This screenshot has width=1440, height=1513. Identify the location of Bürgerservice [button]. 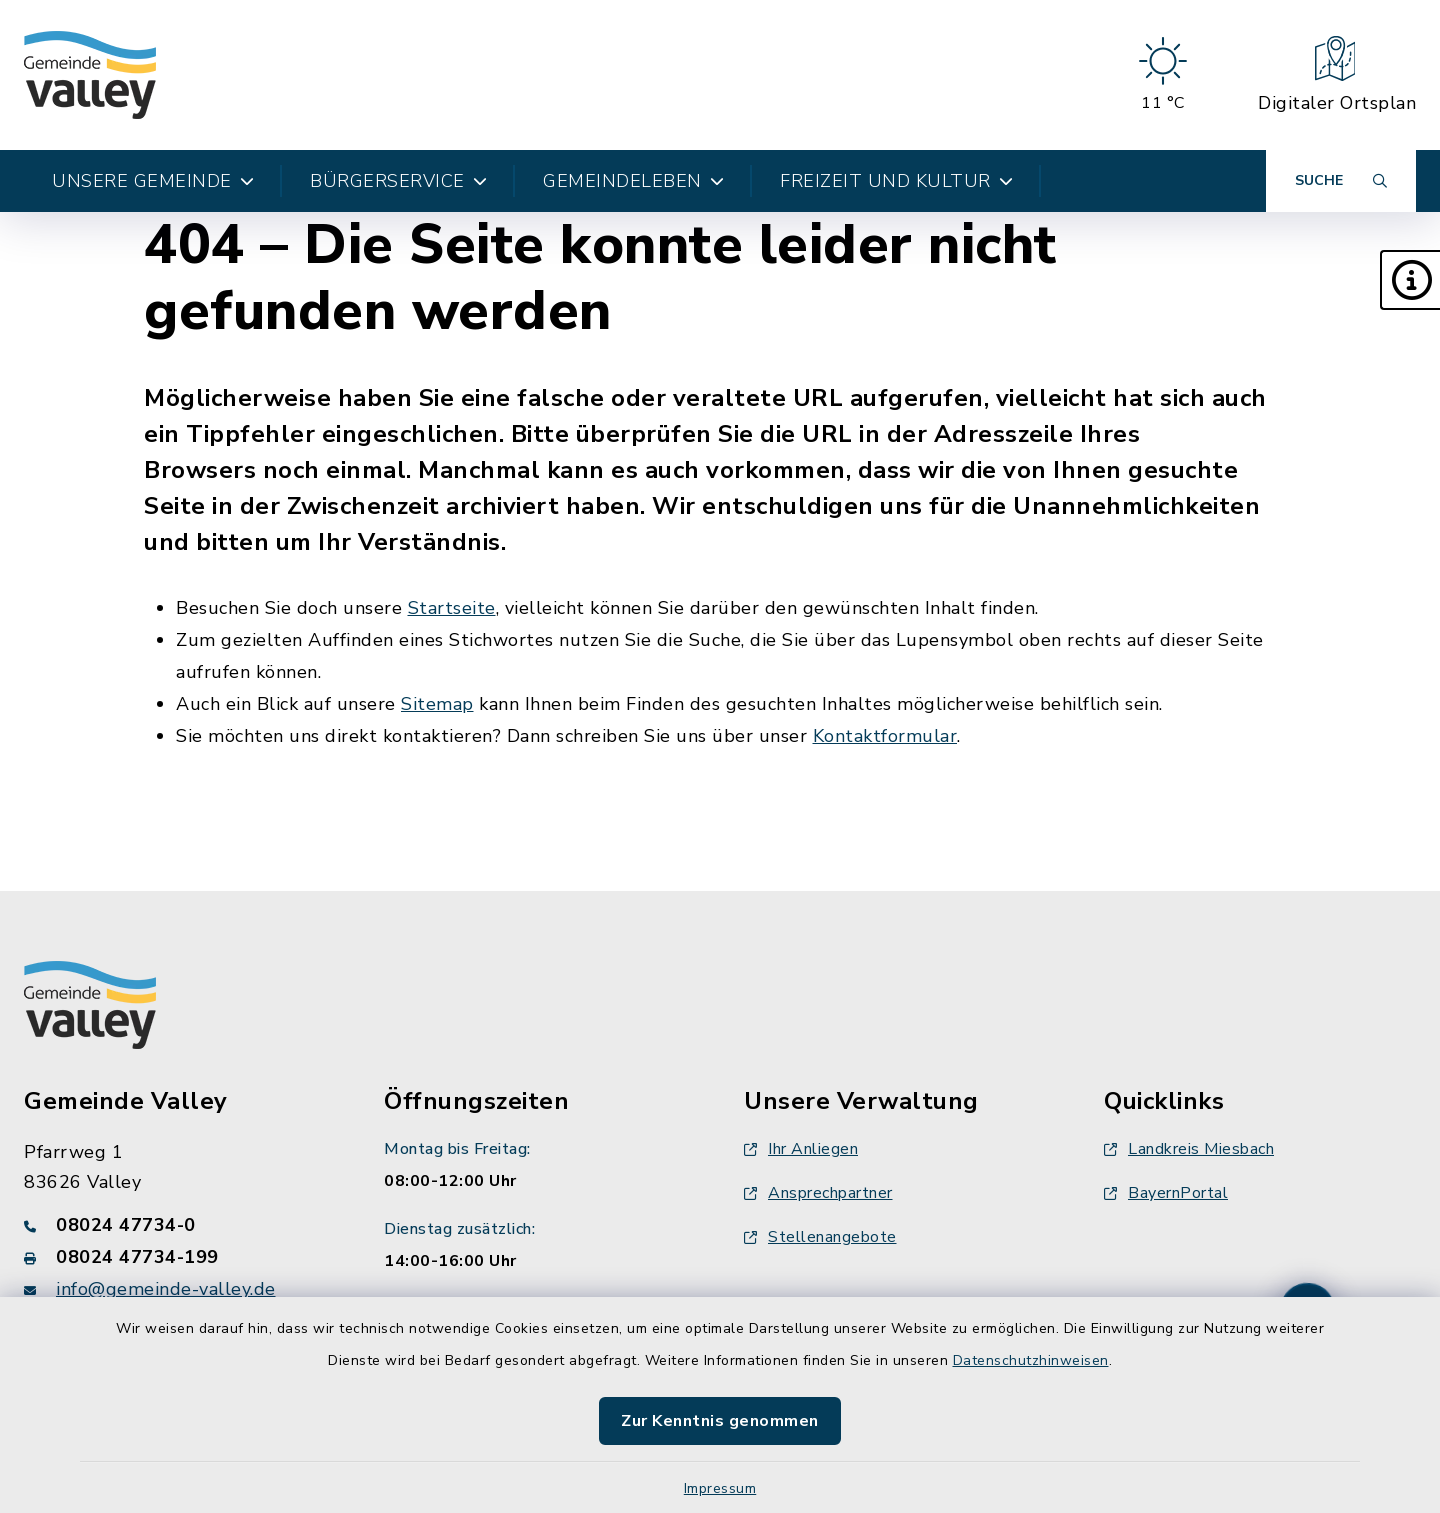
(398, 181).